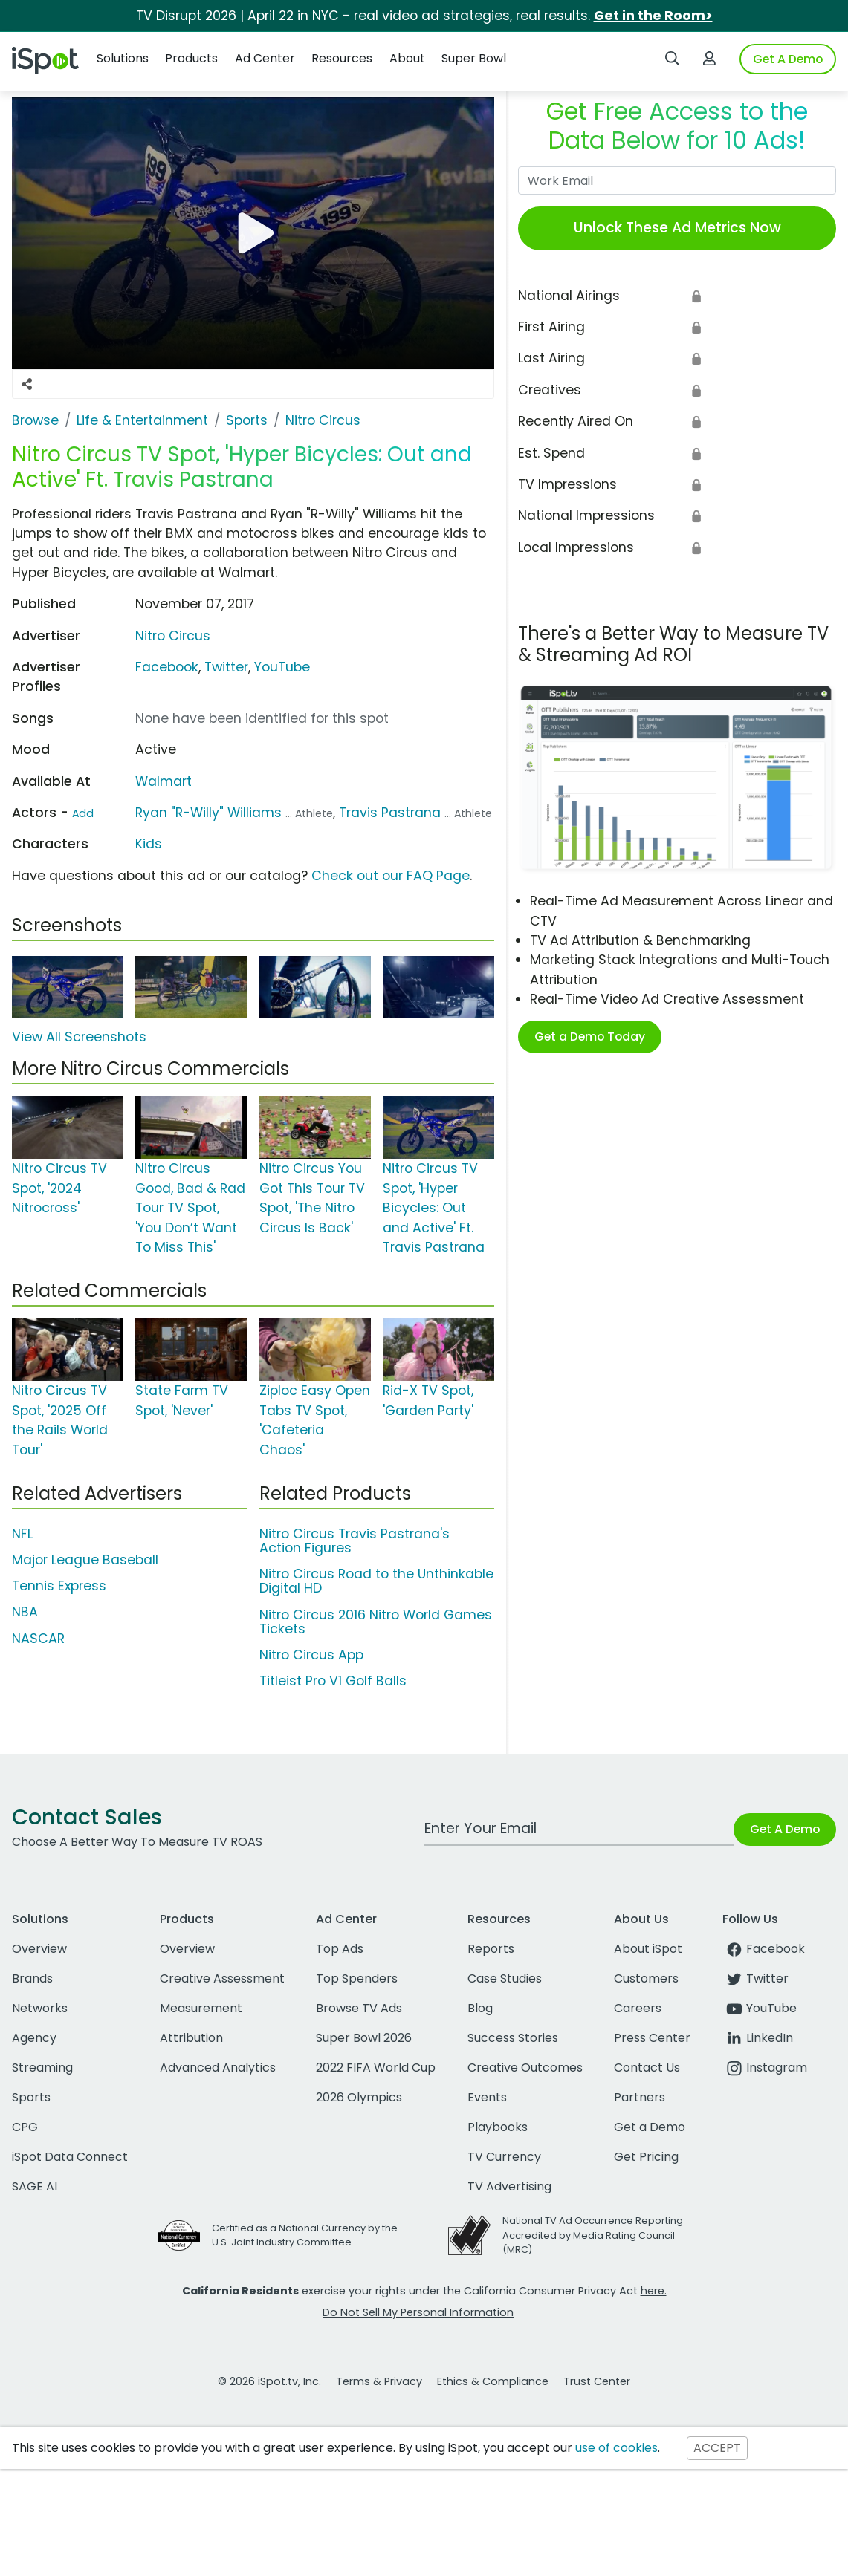 The height and width of the screenshot is (2576, 848). What do you see at coordinates (333, 1681) in the screenshot?
I see `Titleist Pro V1 Golf Balls` at bounding box center [333, 1681].